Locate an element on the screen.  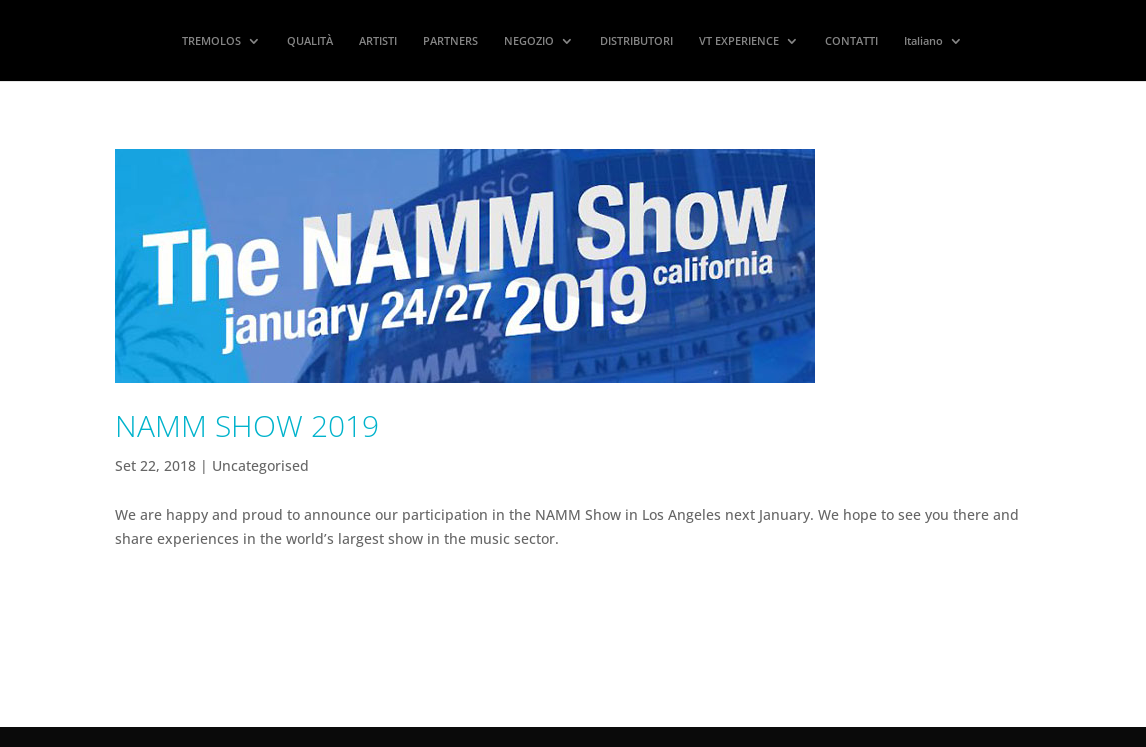
QUALITÀ is located at coordinates (310, 41).